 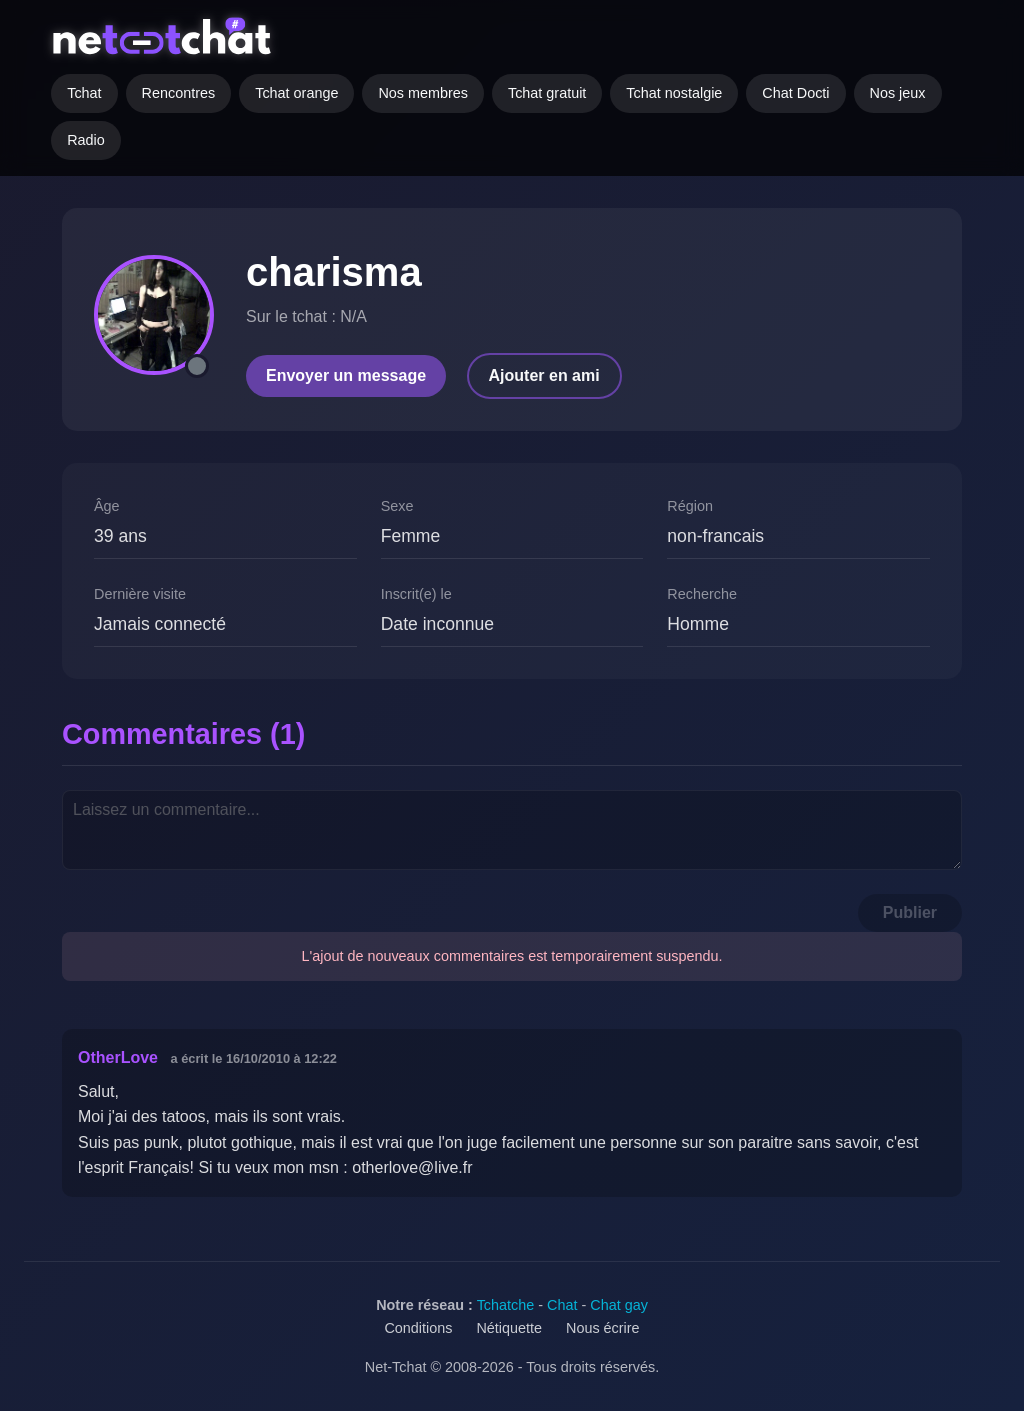 What do you see at coordinates (346, 375) in the screenshot?
I see `Envoyer un message` at bounding box center [346, 375].